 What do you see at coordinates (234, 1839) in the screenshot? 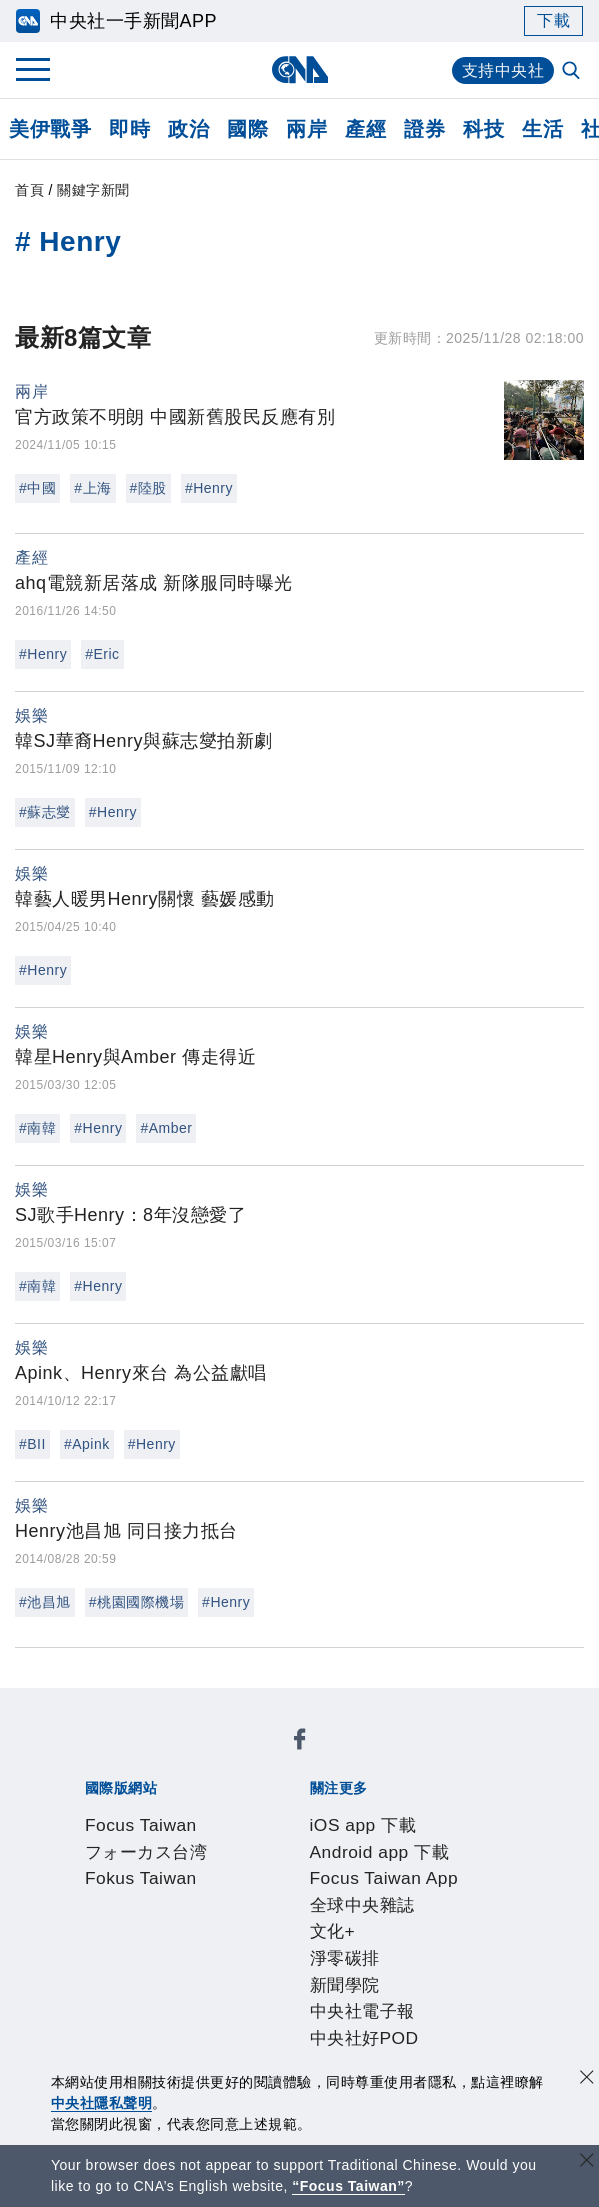
I see `淨零碳排` at bounding box center [234, 1839].